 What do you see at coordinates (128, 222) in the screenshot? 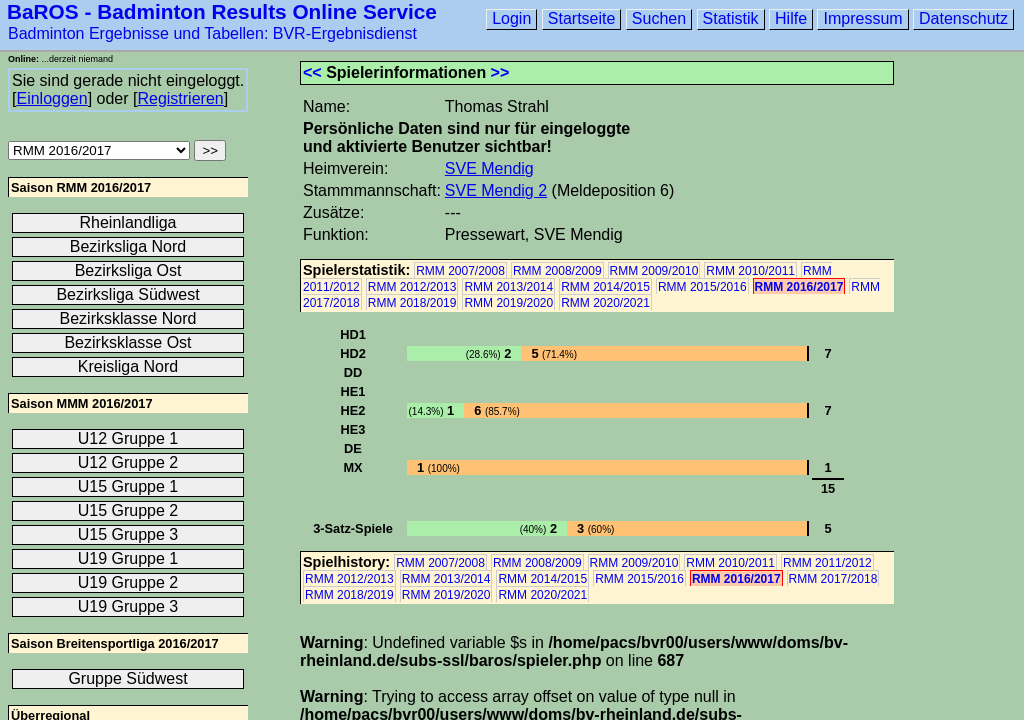
I see `Rheinlandliga` at bounding box center [128, 222].